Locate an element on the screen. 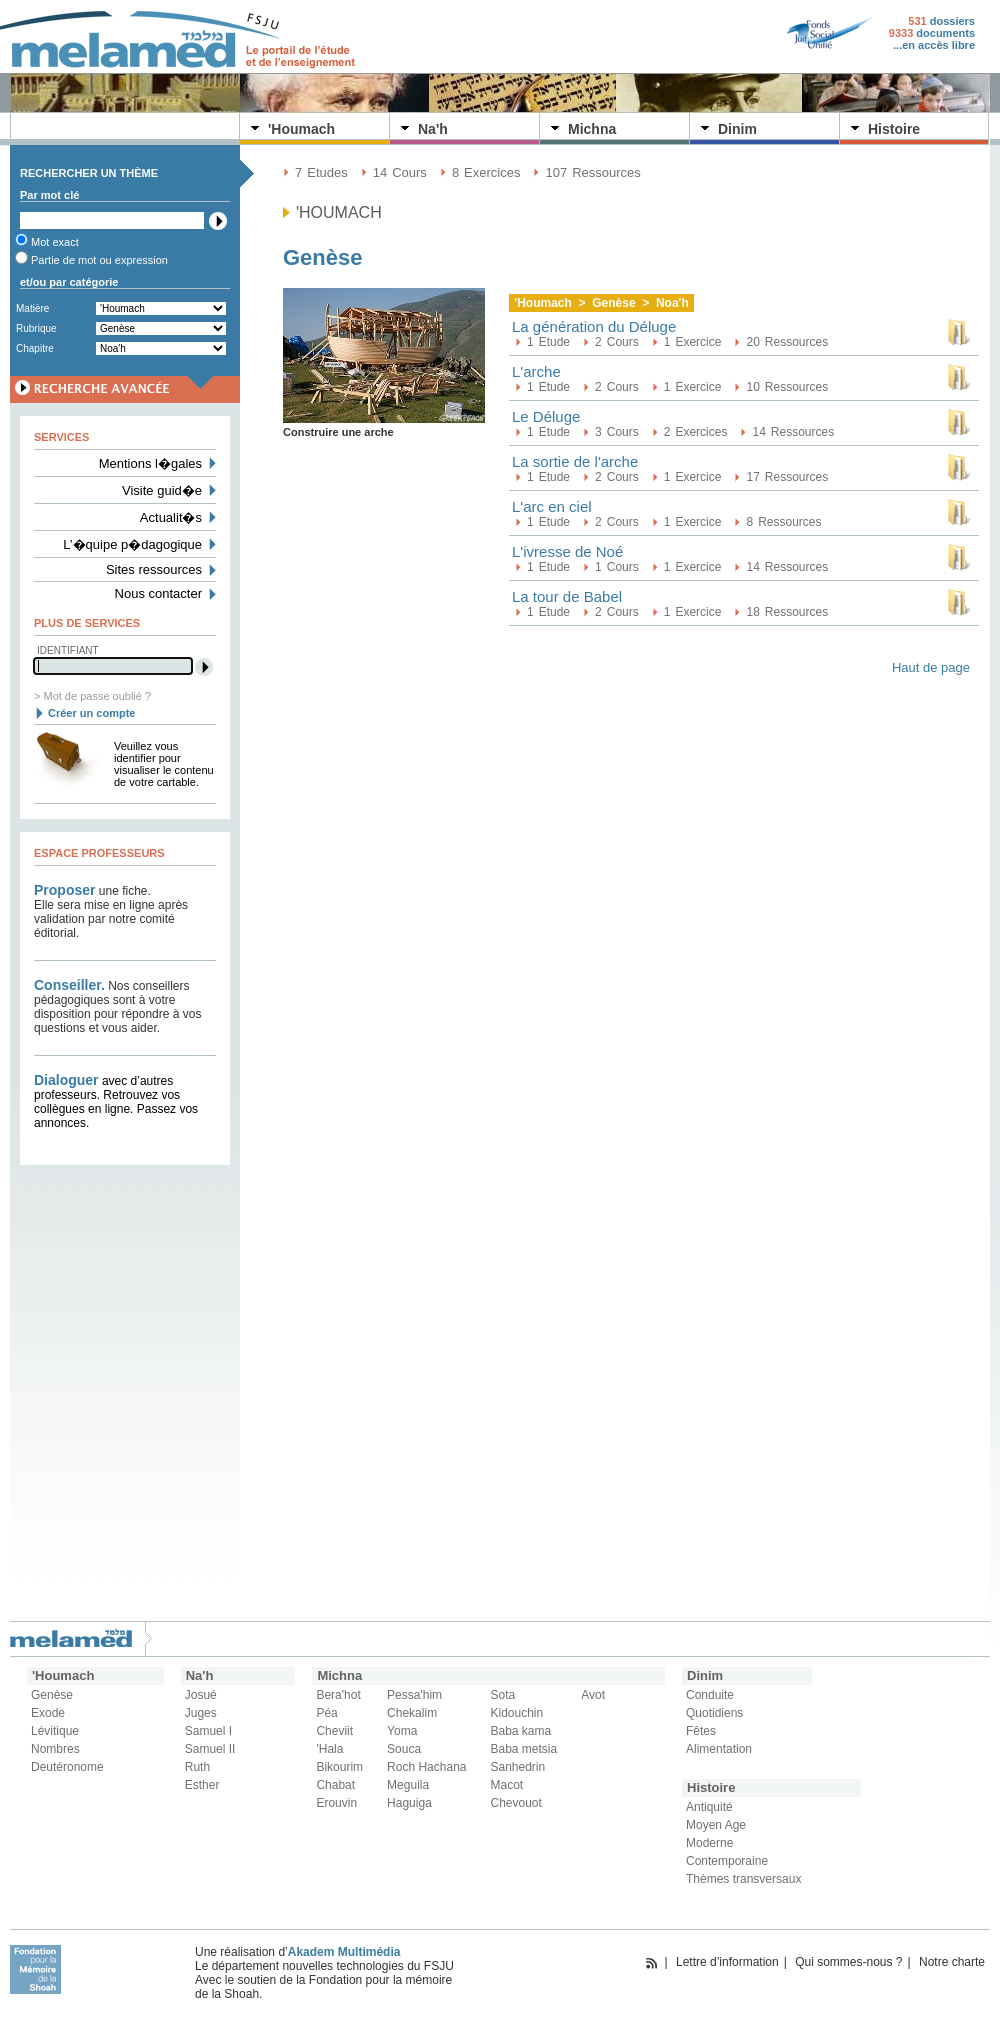  Michna is located at coordinates (592, 129).